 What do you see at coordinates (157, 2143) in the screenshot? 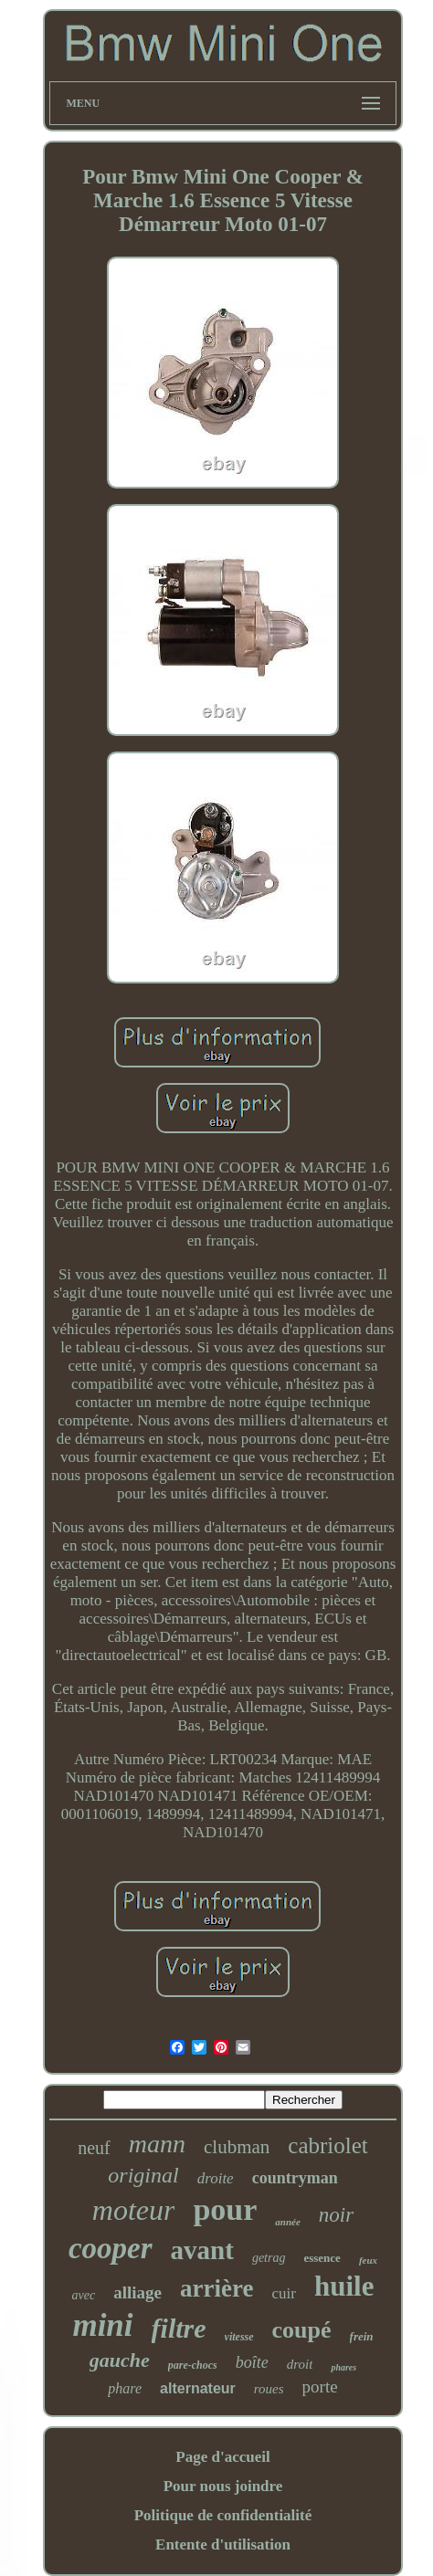
I see `mann` at bounding box center [157, 2143].